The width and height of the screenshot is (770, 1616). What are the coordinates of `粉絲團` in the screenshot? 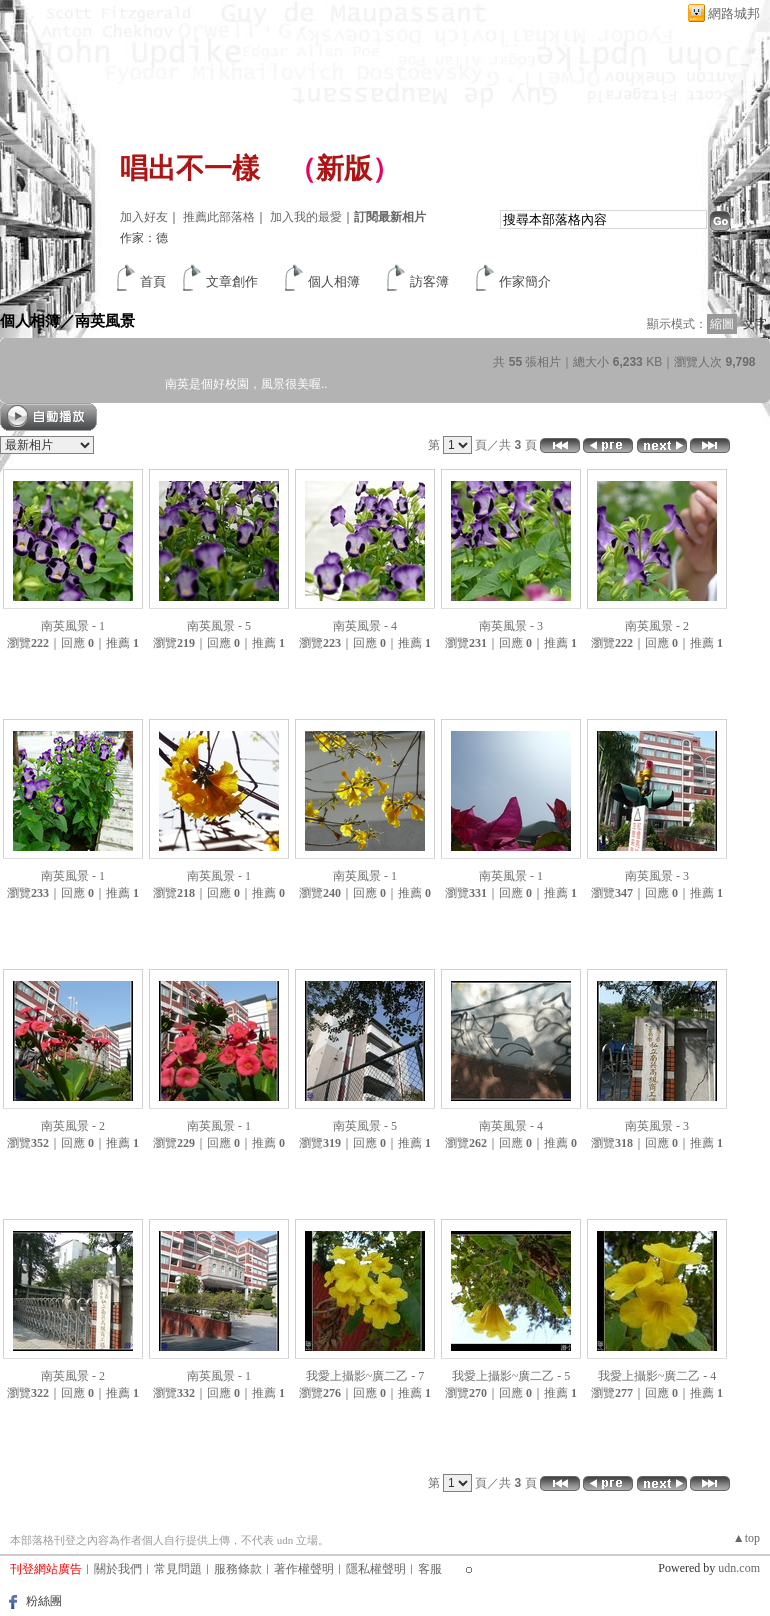 It's located at (44, 1601).